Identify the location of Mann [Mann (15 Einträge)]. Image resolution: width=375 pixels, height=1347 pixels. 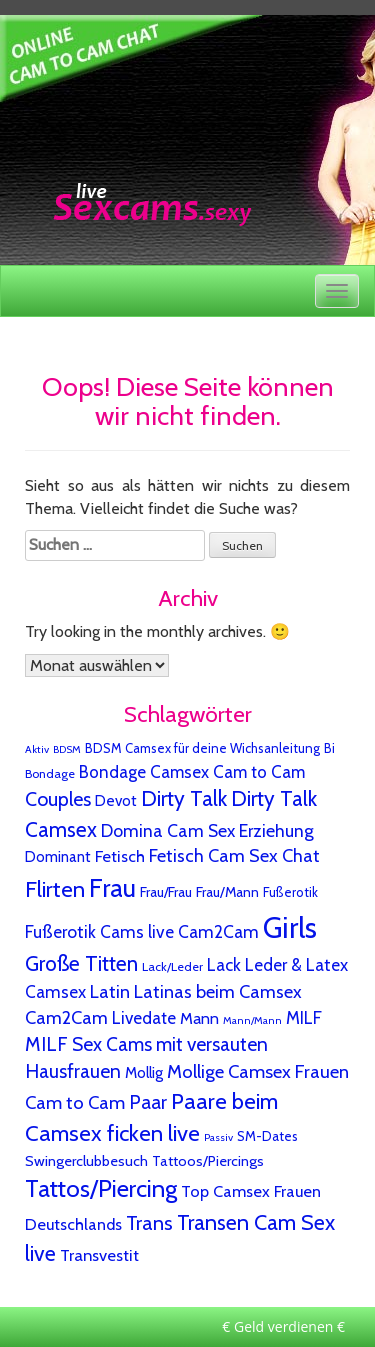
(199, 1018).